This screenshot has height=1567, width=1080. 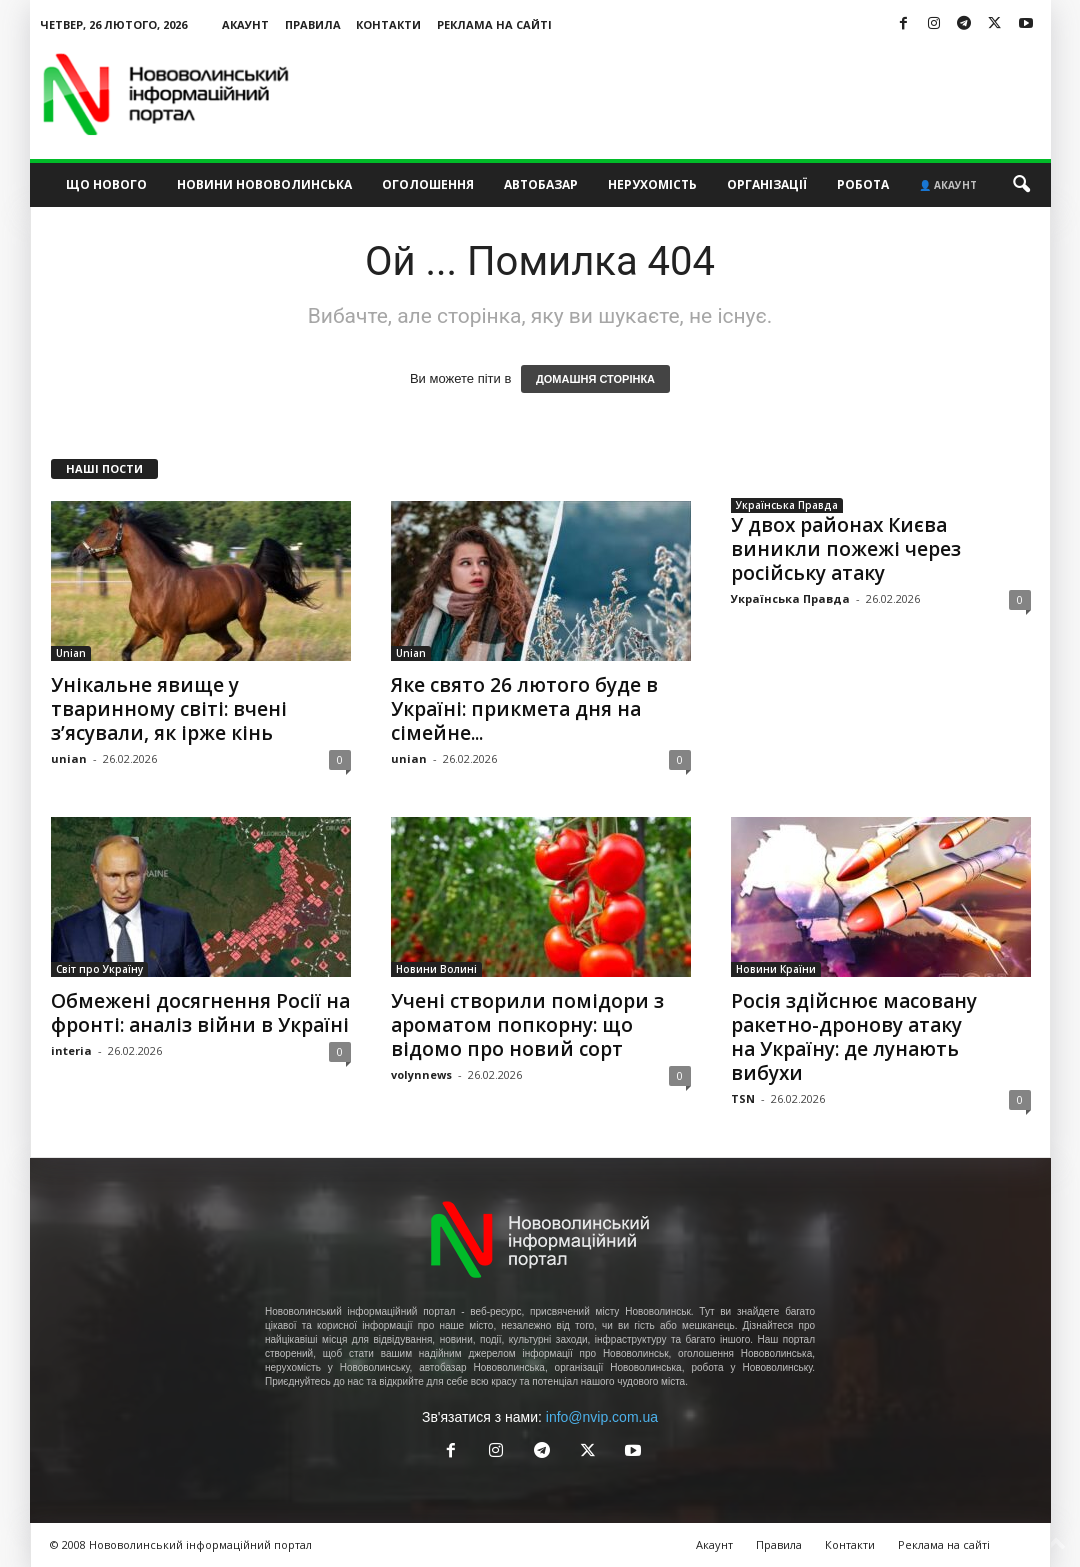 I want to click on Організації, so click(x=767, y=184).